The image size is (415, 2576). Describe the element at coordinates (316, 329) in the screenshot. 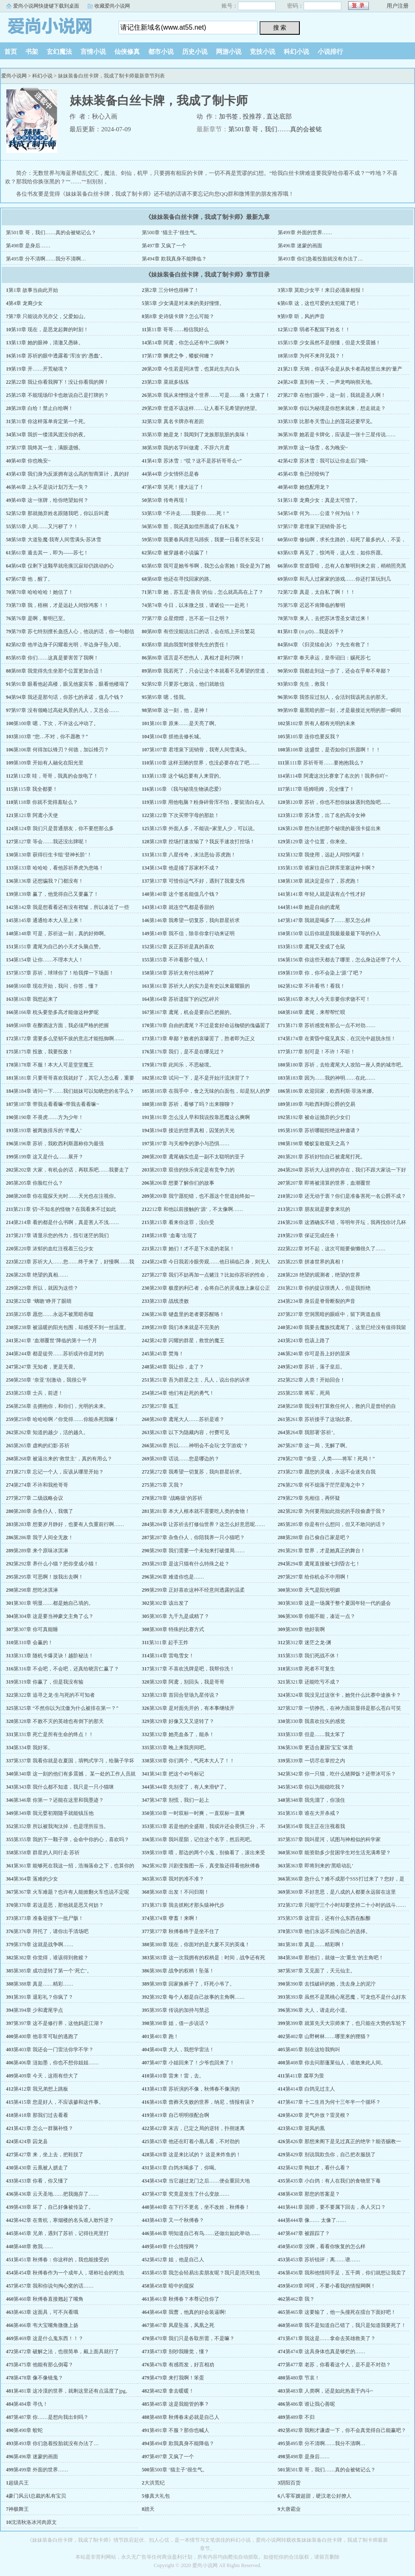

I see `第12章 弱者不配留下姓名！！` at that location.